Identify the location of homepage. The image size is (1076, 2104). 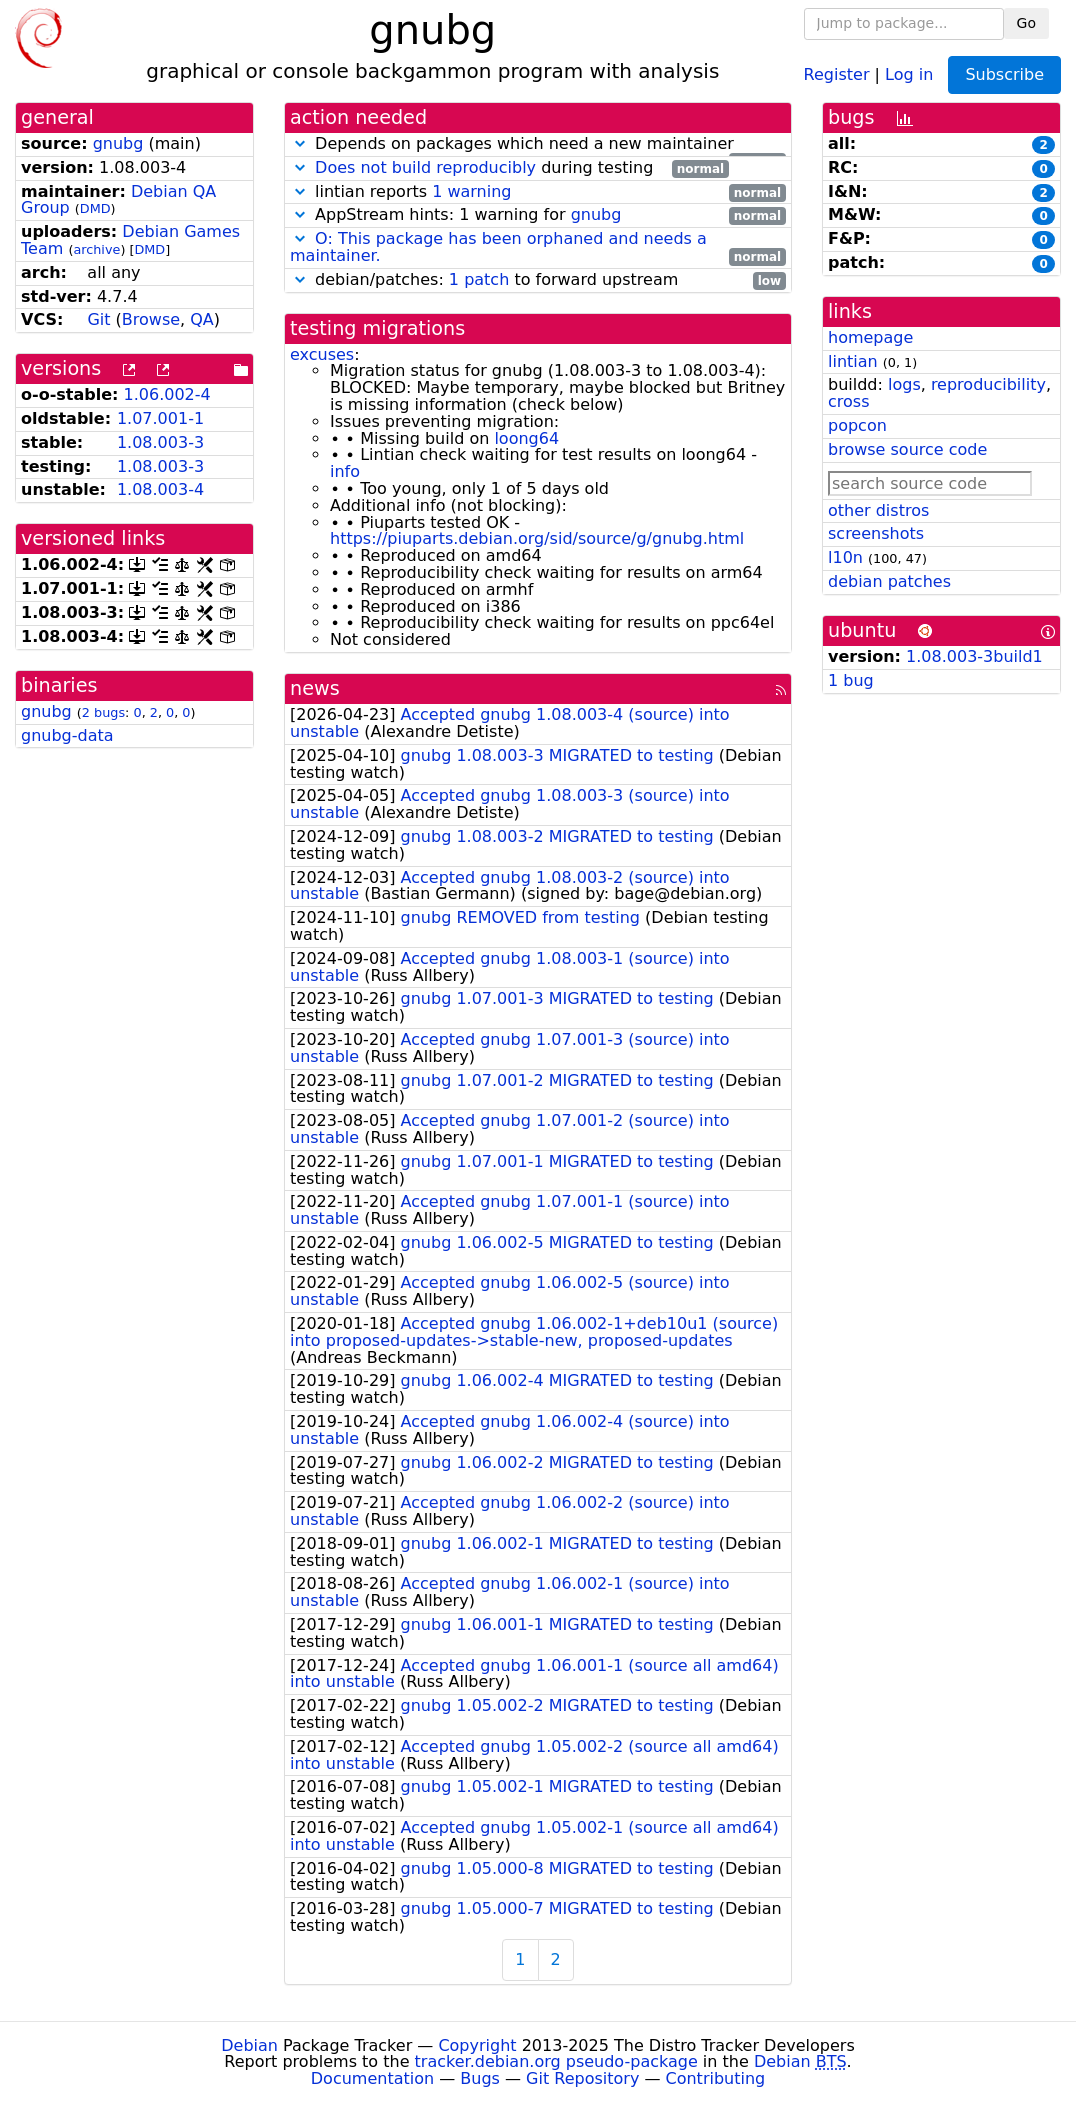
(870, 337).